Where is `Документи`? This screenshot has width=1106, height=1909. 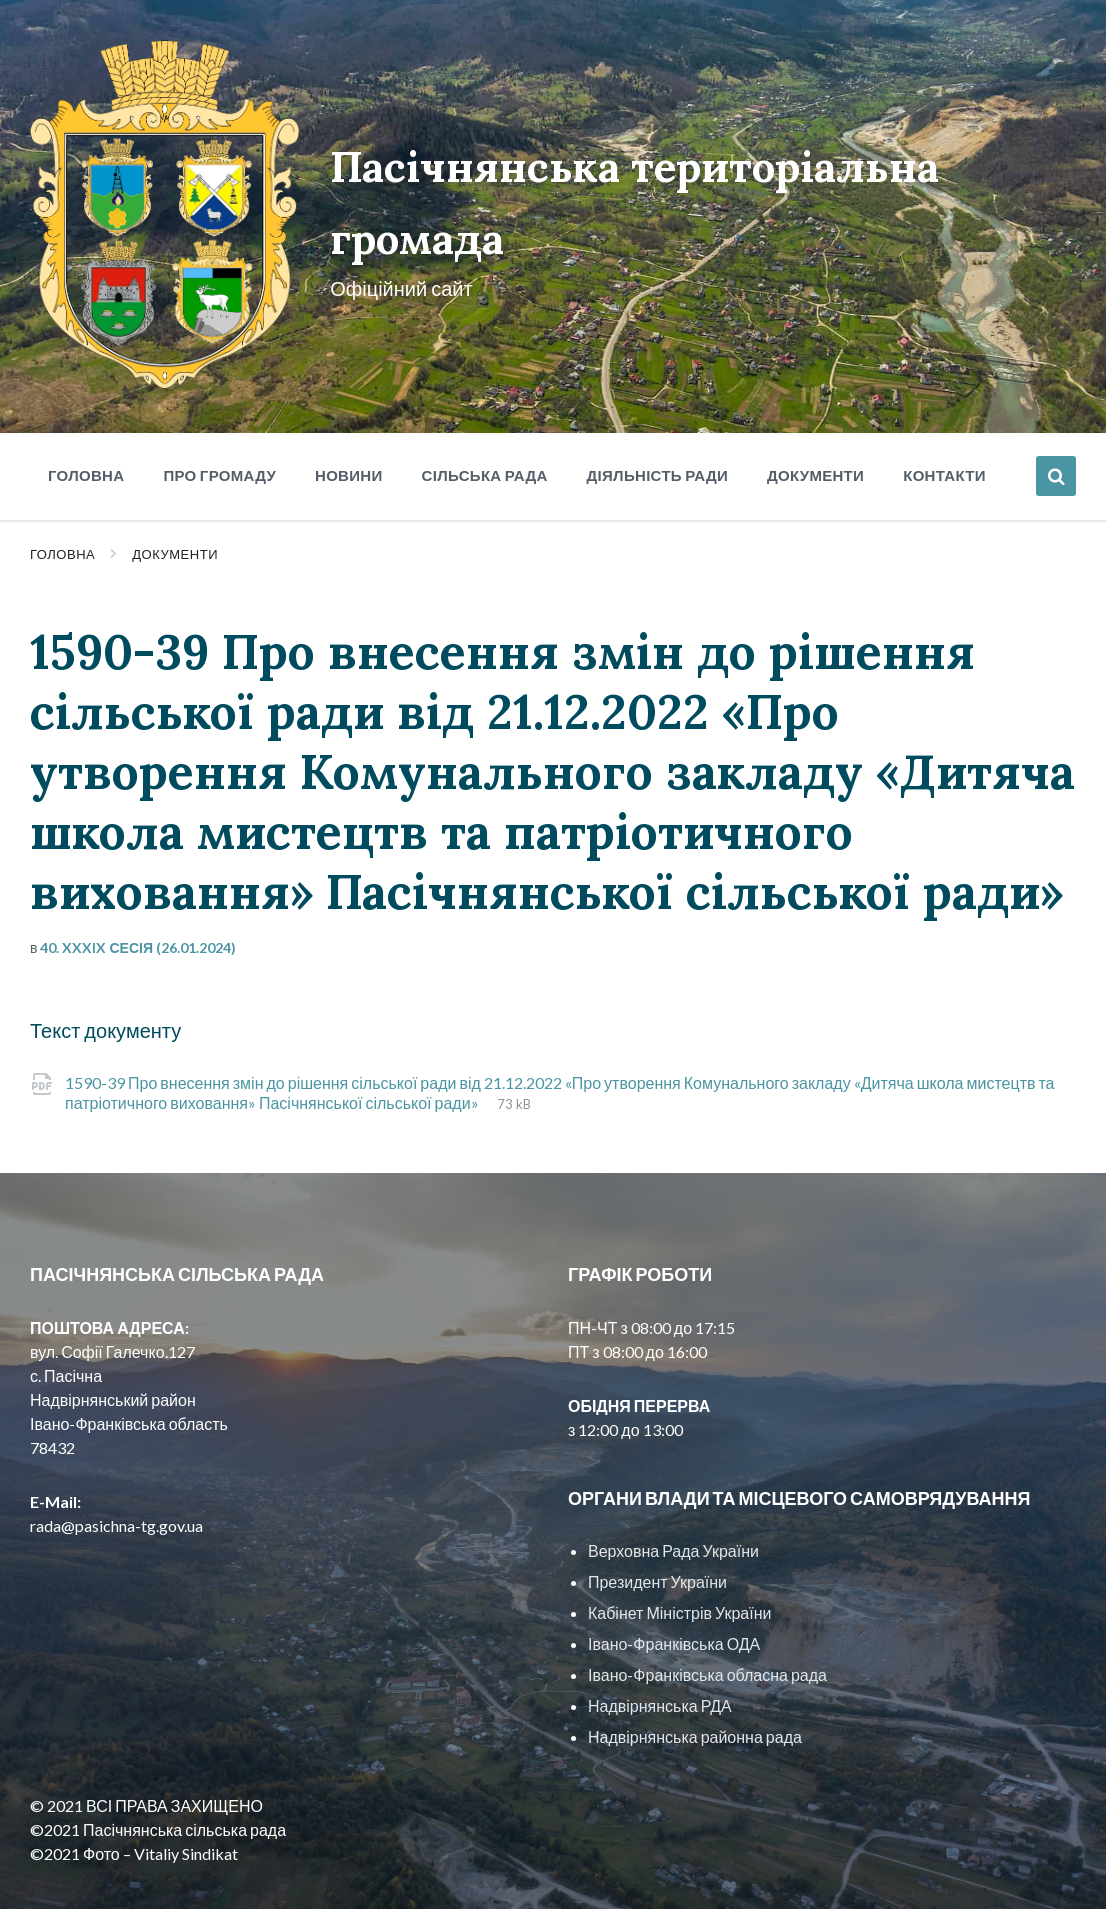 Документи is located at coordinates (175, 506).